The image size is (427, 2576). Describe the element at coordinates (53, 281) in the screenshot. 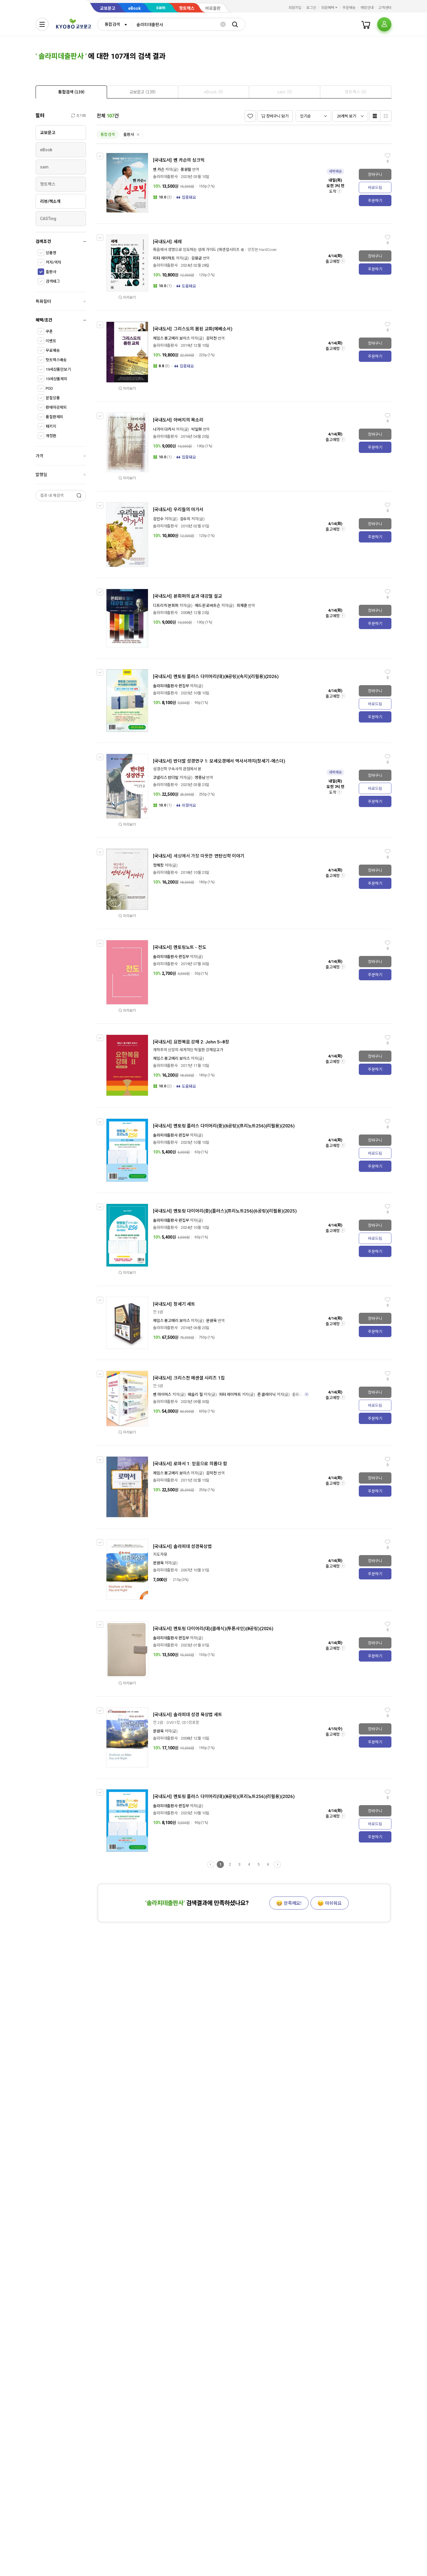

I see `검색태그` at that location.